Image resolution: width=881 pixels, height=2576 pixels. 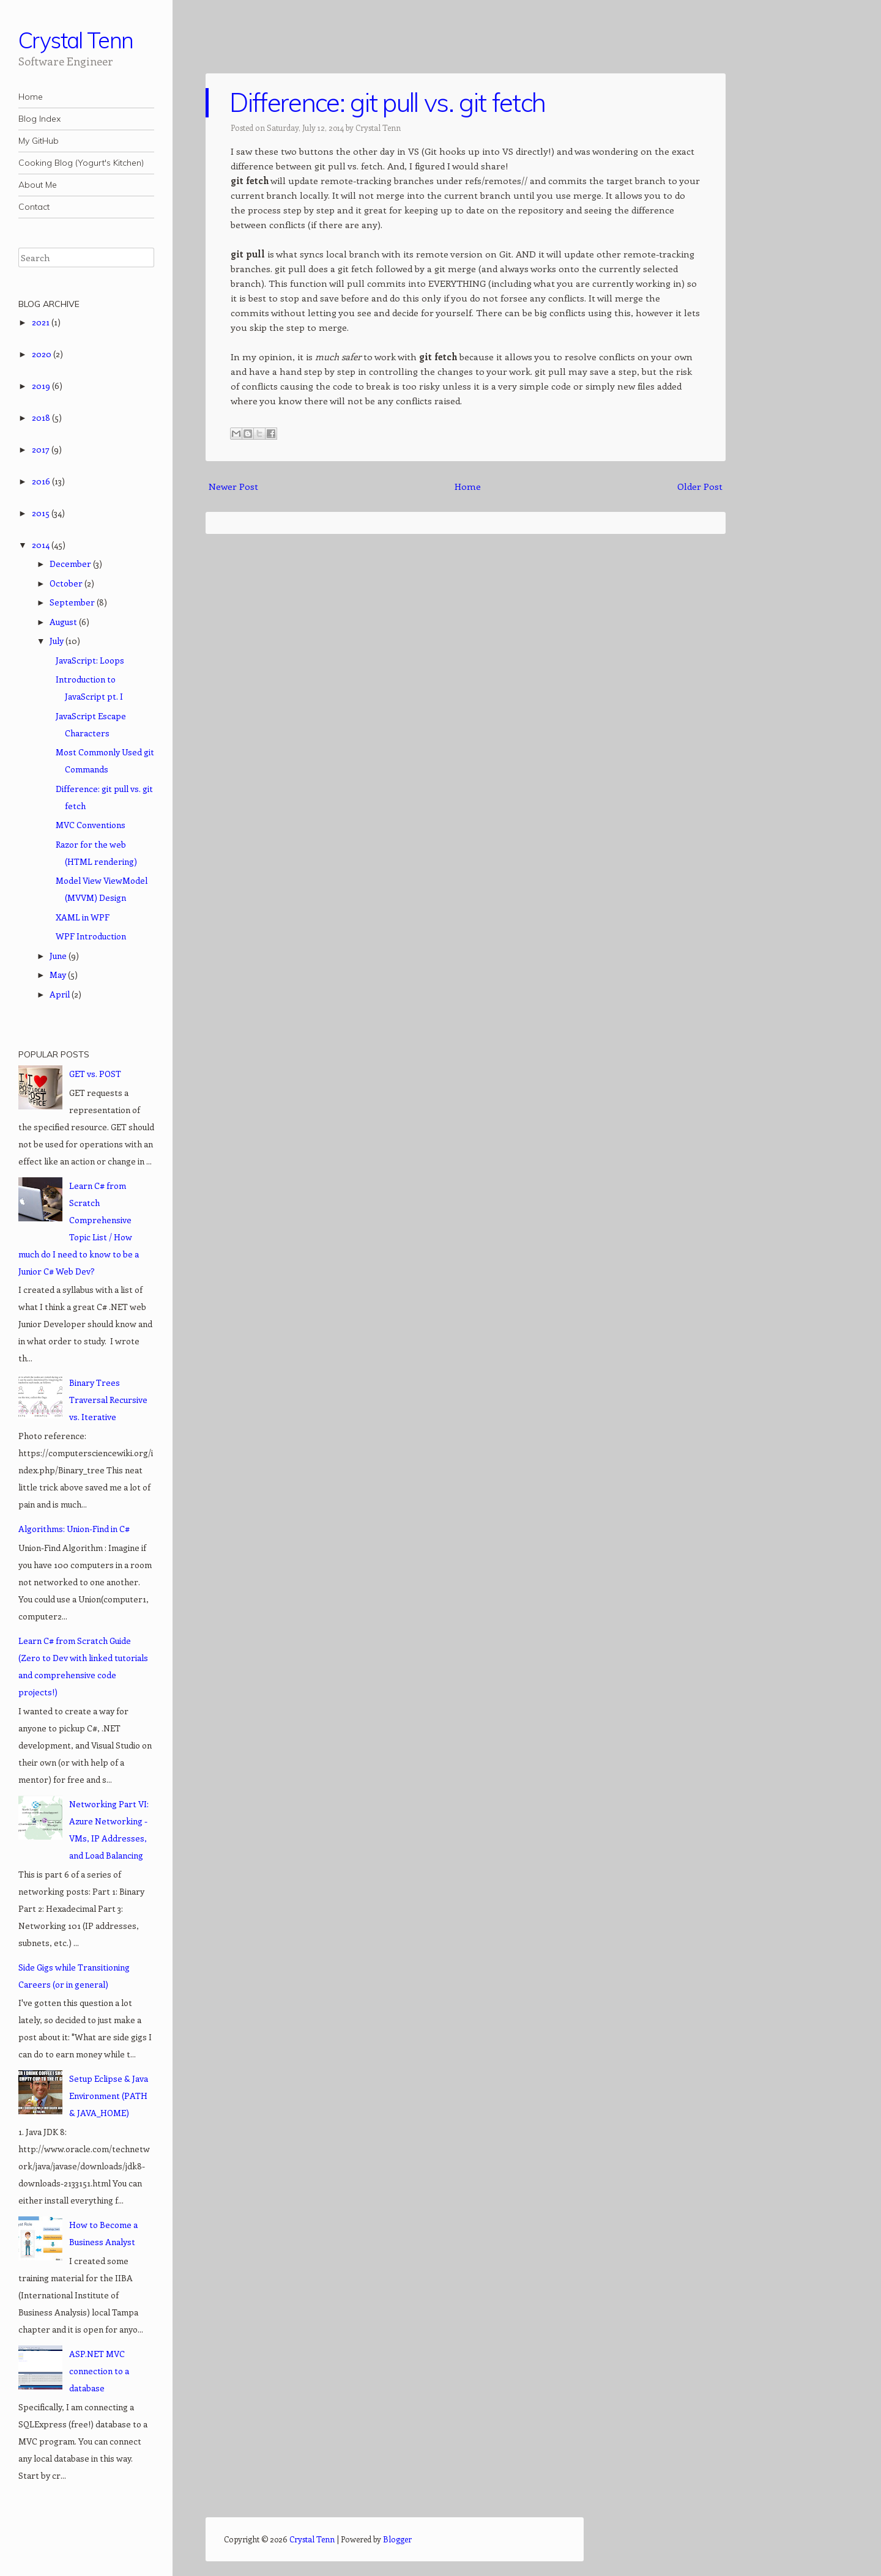 What do you see at coordinates (90, 825) in the screenshot?
I see `MVC Conventions` at bounding box center [90, 825].